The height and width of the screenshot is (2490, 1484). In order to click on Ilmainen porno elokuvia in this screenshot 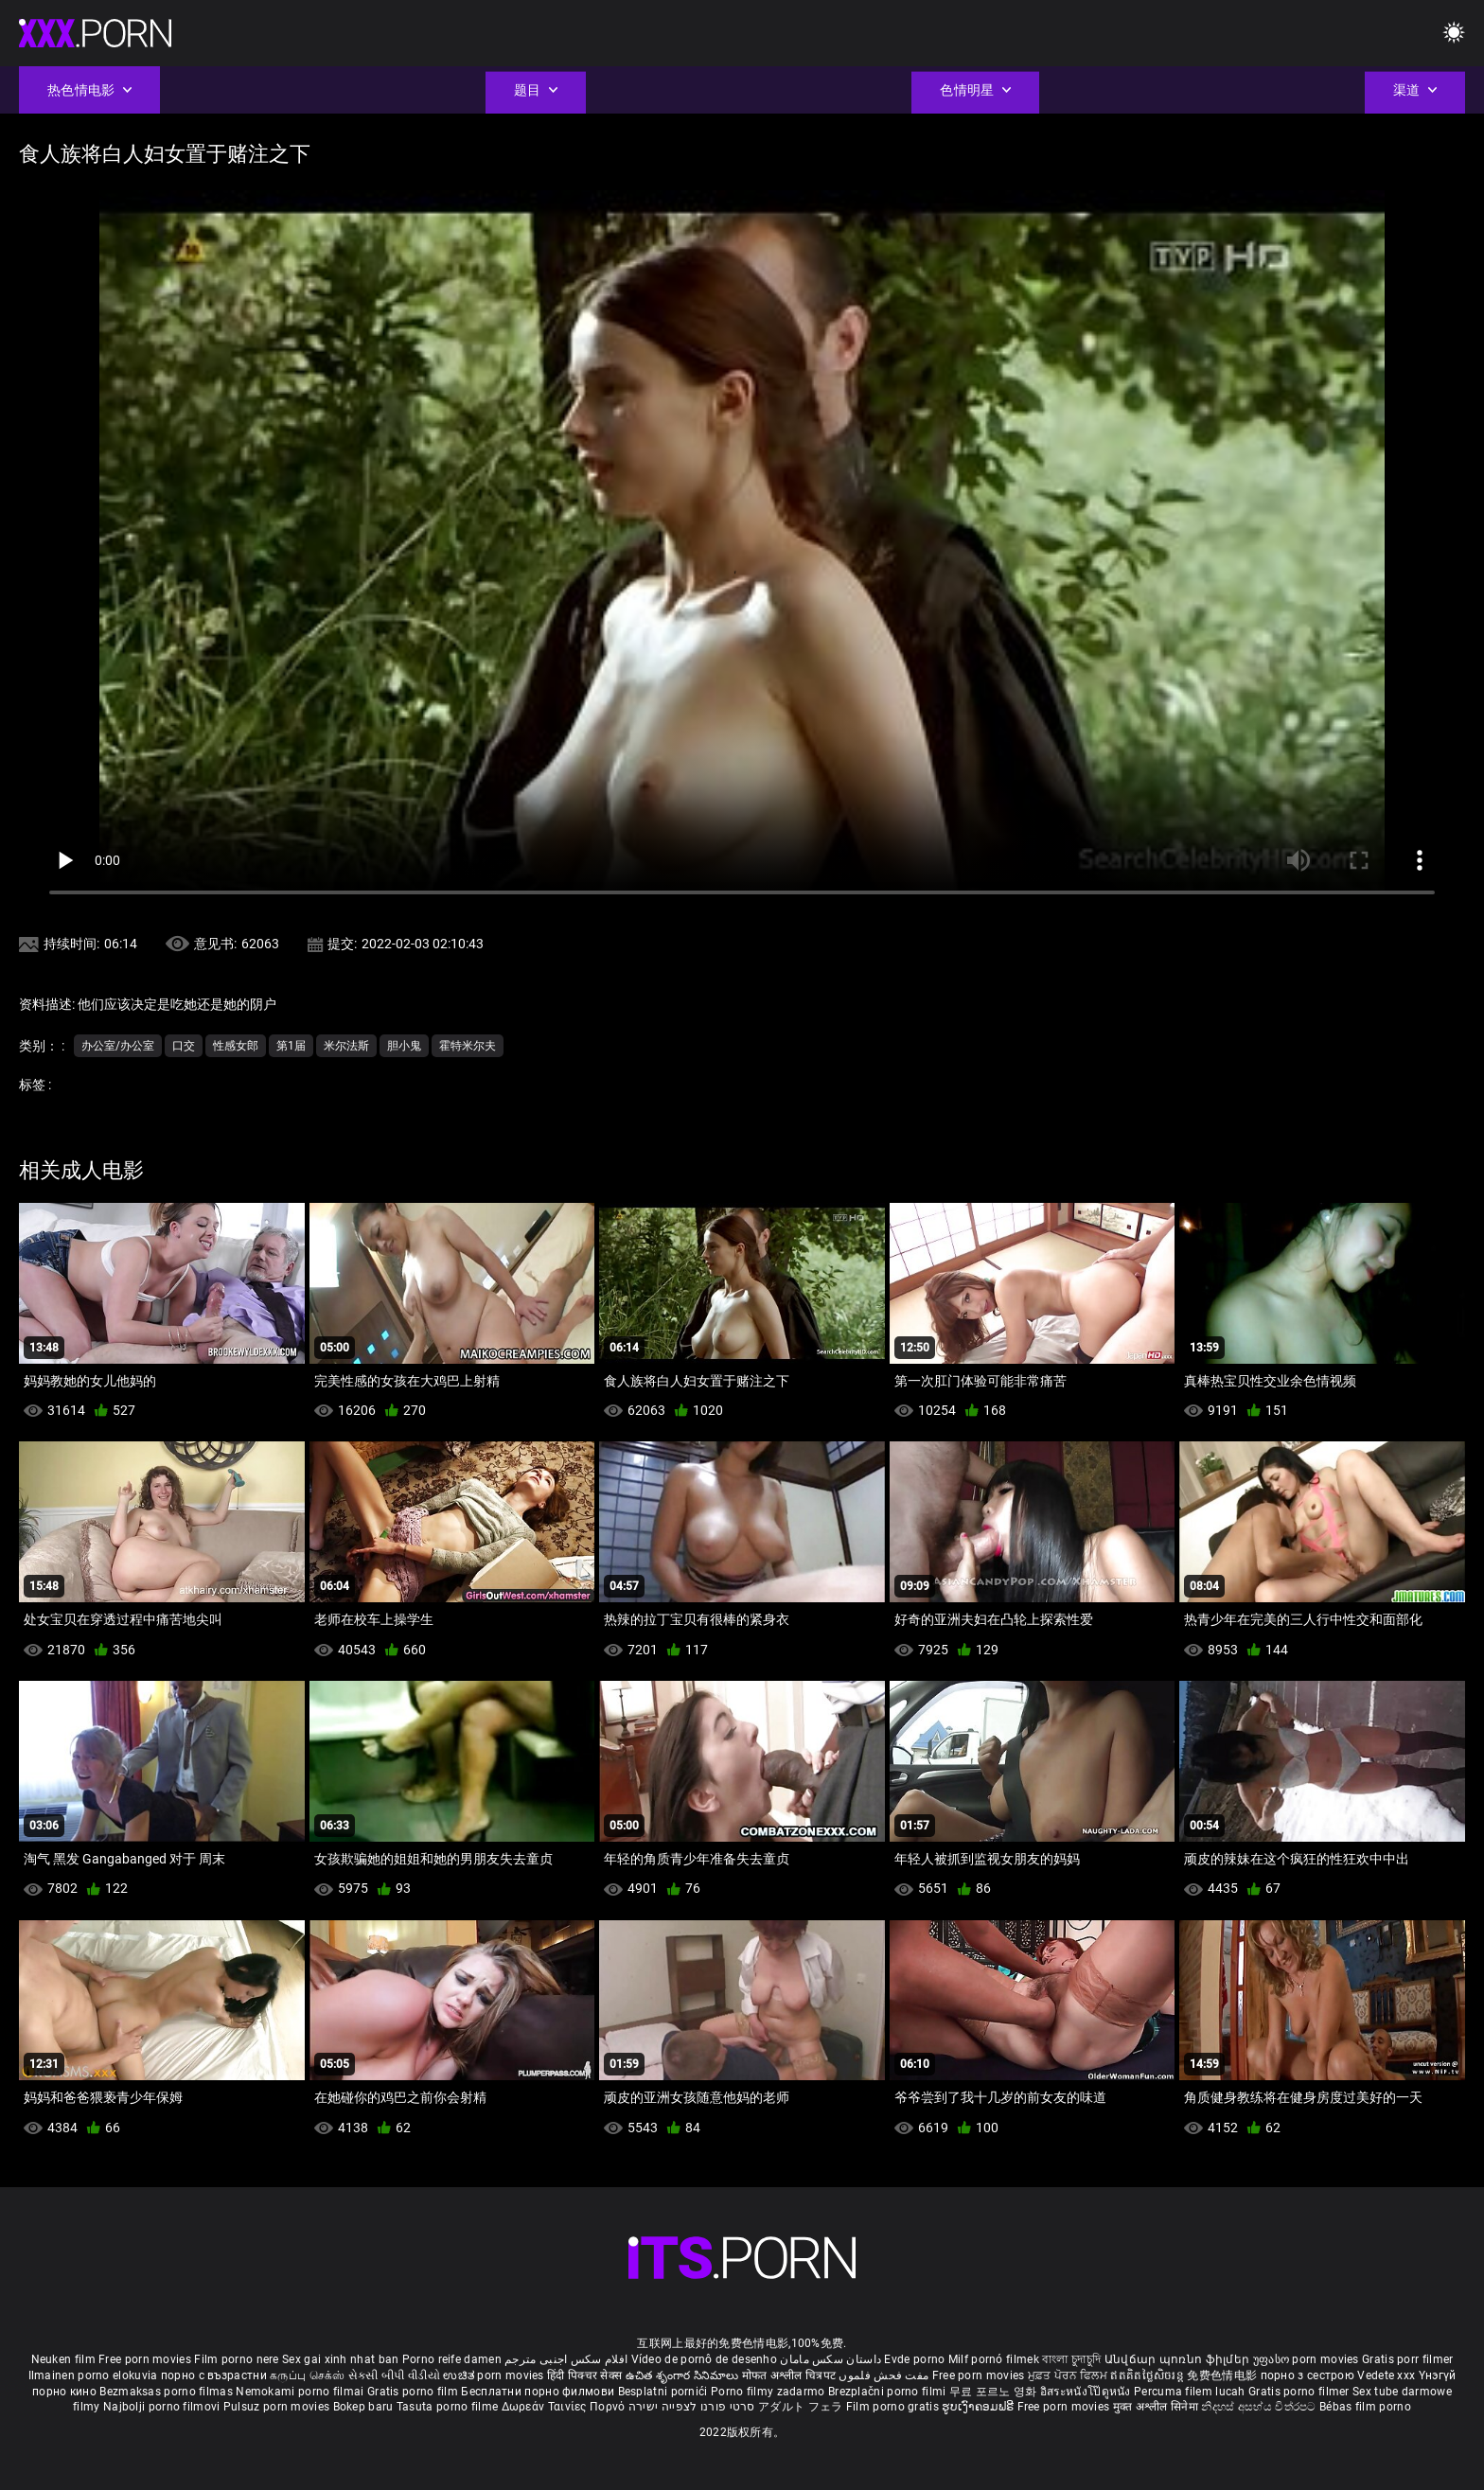, I will do `click(94, 2375)`.